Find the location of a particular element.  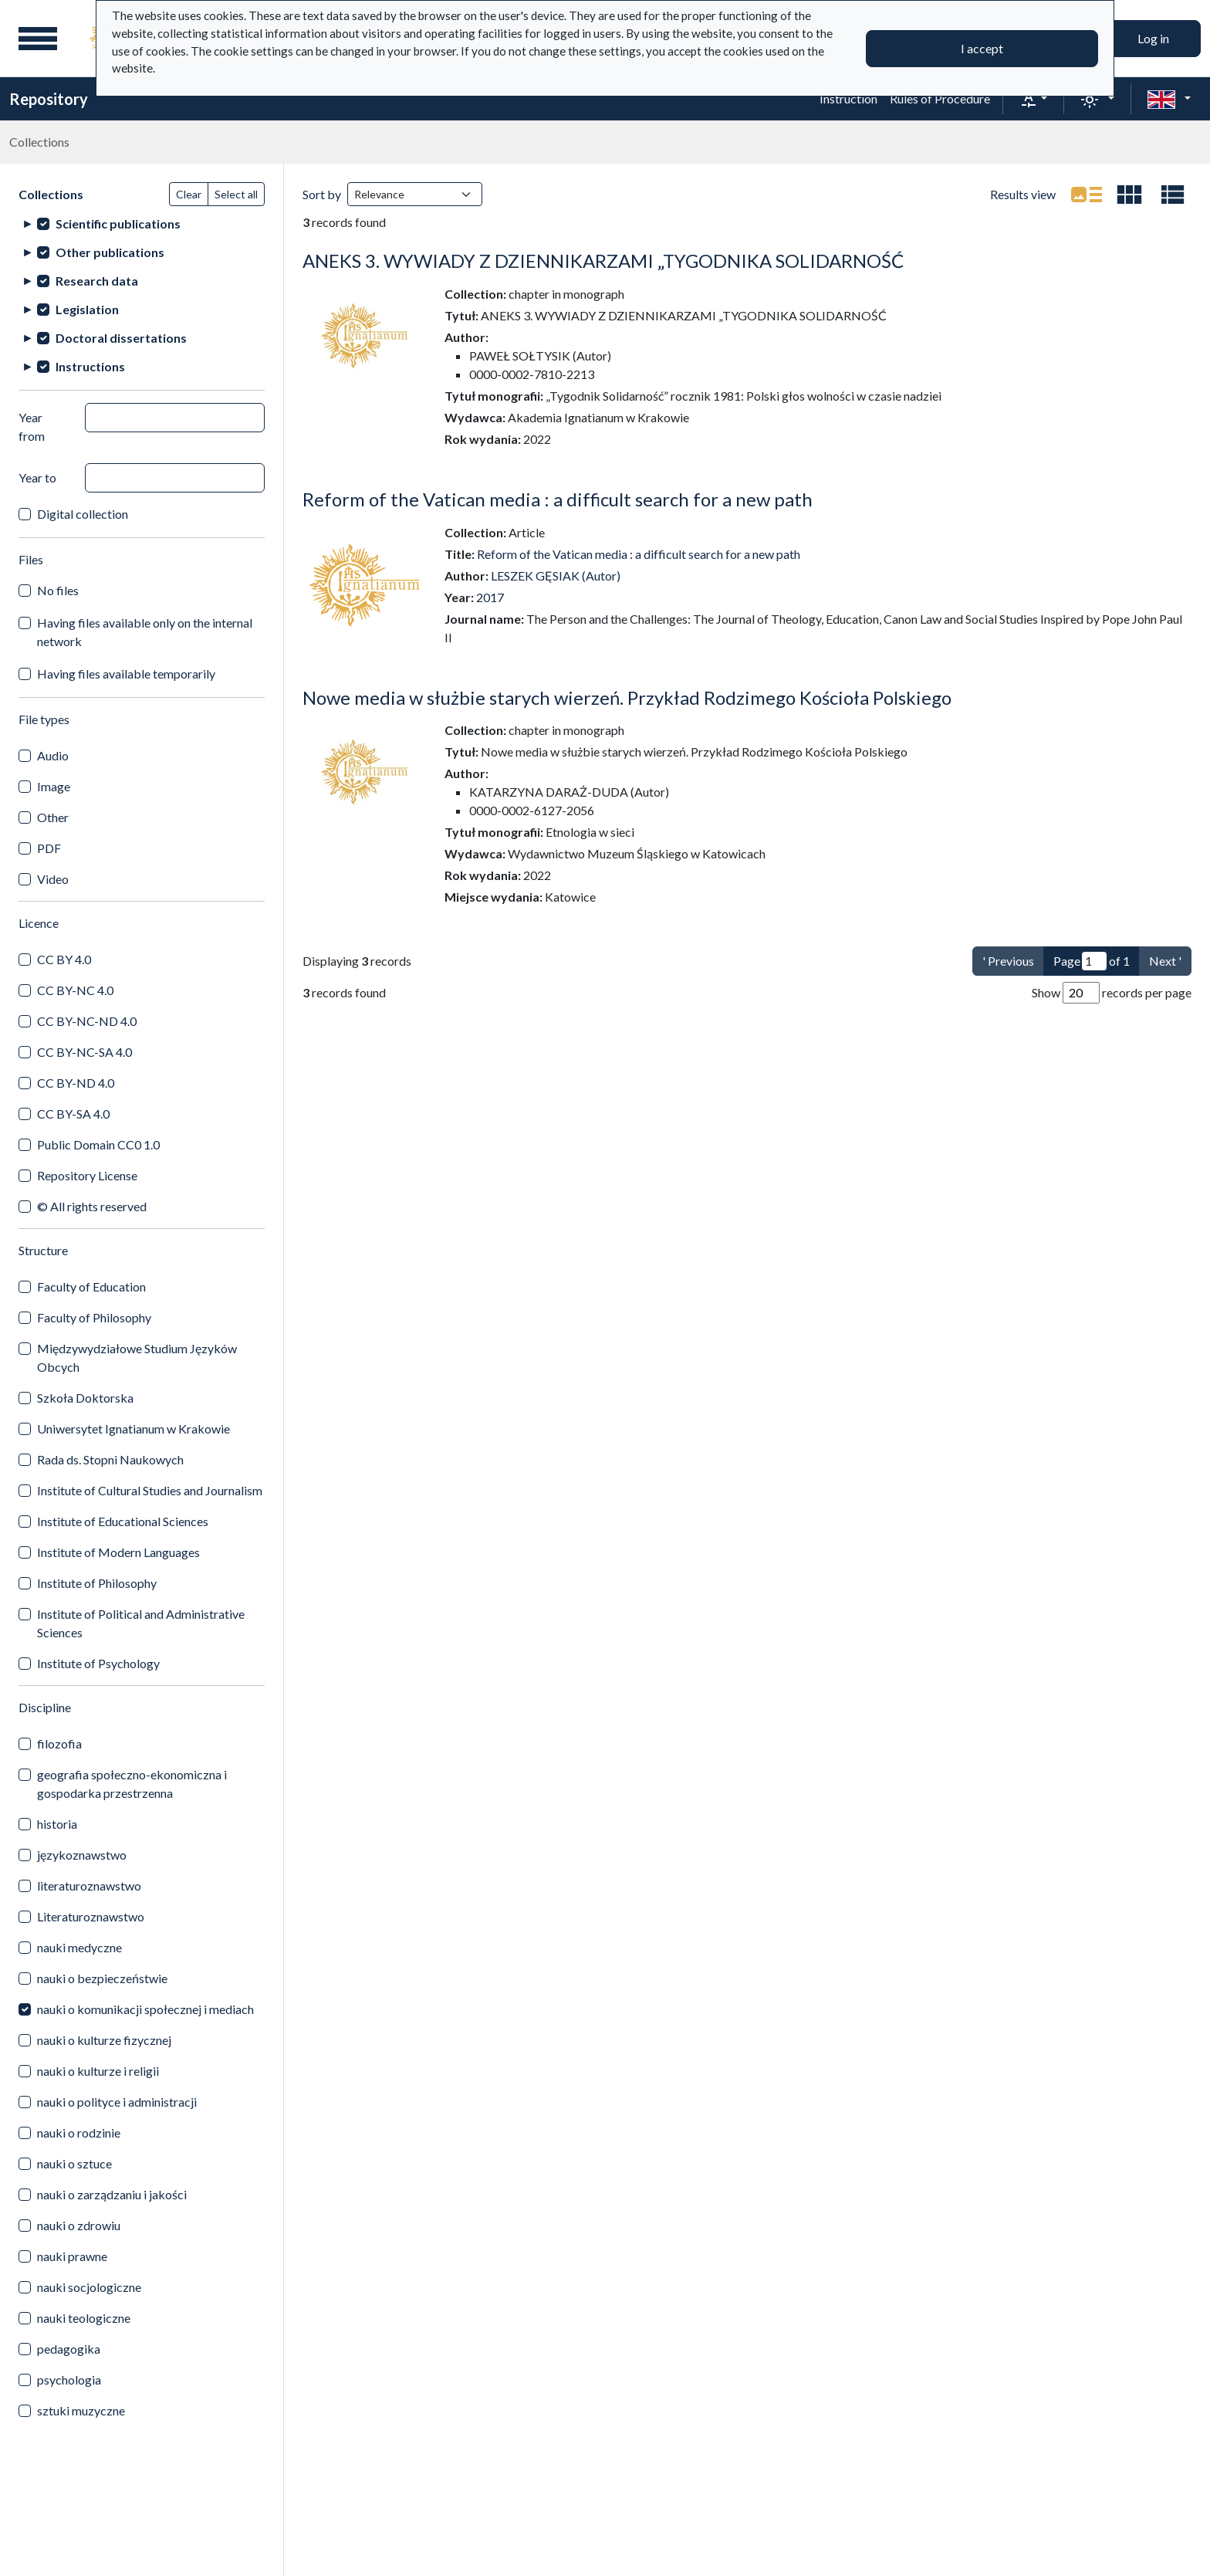

Międzywydziałowe Studium Języków Obcych is located at coordinates (137, 1357).